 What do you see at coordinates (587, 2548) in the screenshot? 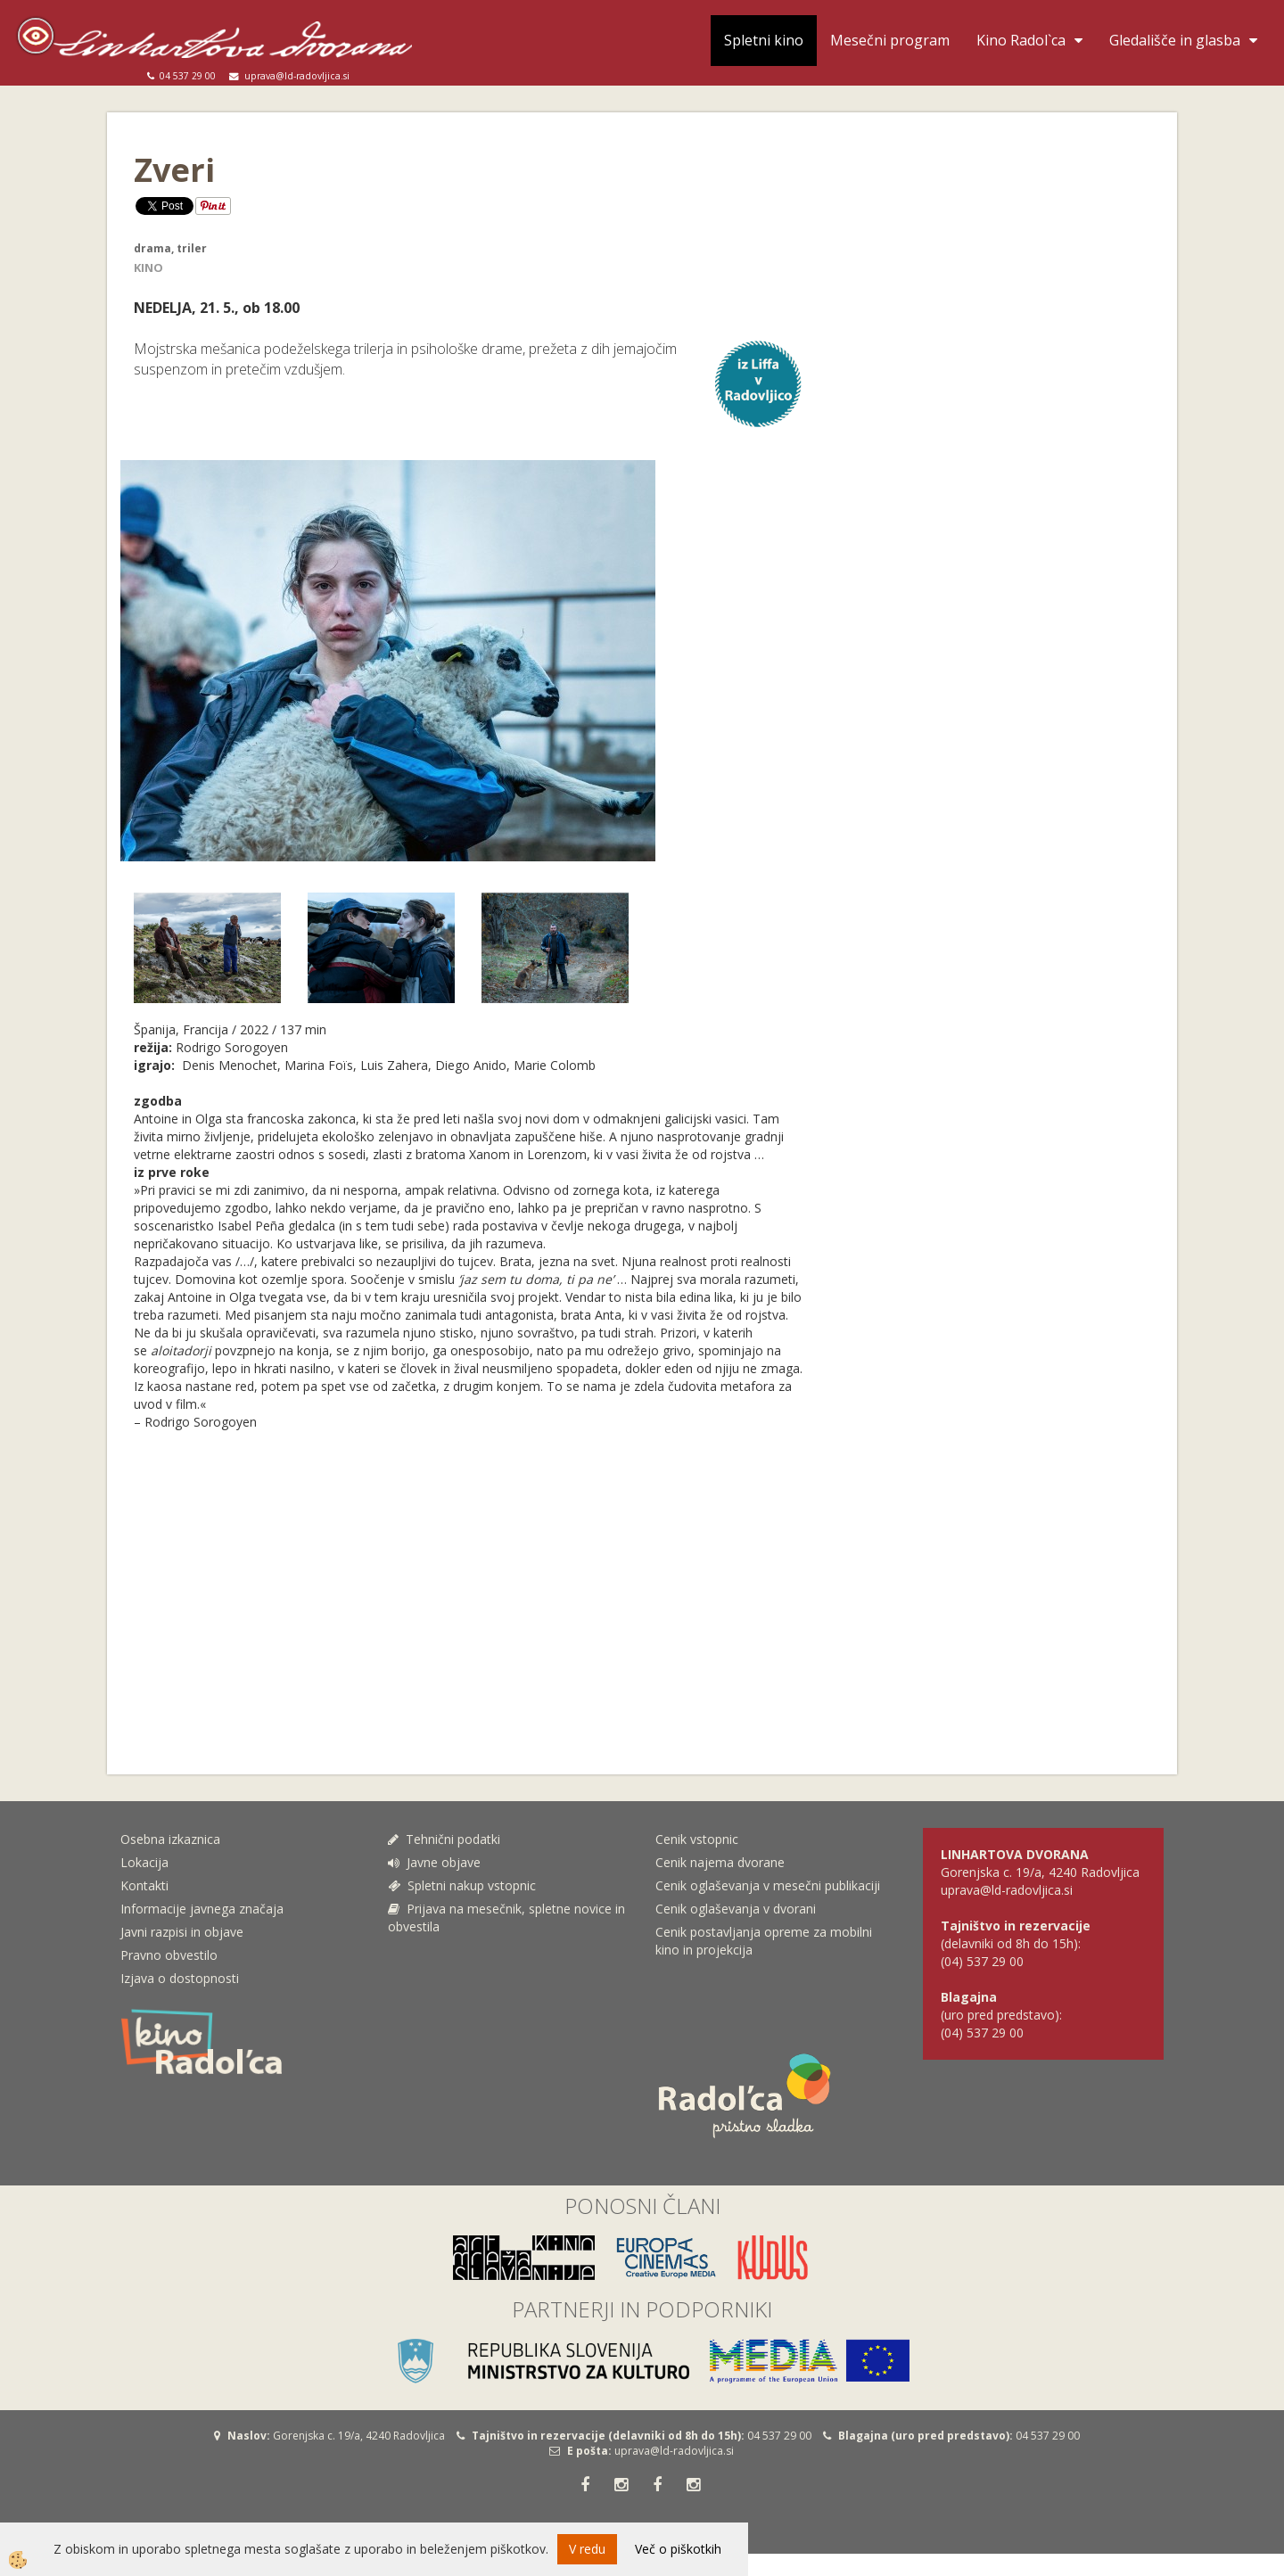
I see `V redu` at bounding box center [587, 2548].